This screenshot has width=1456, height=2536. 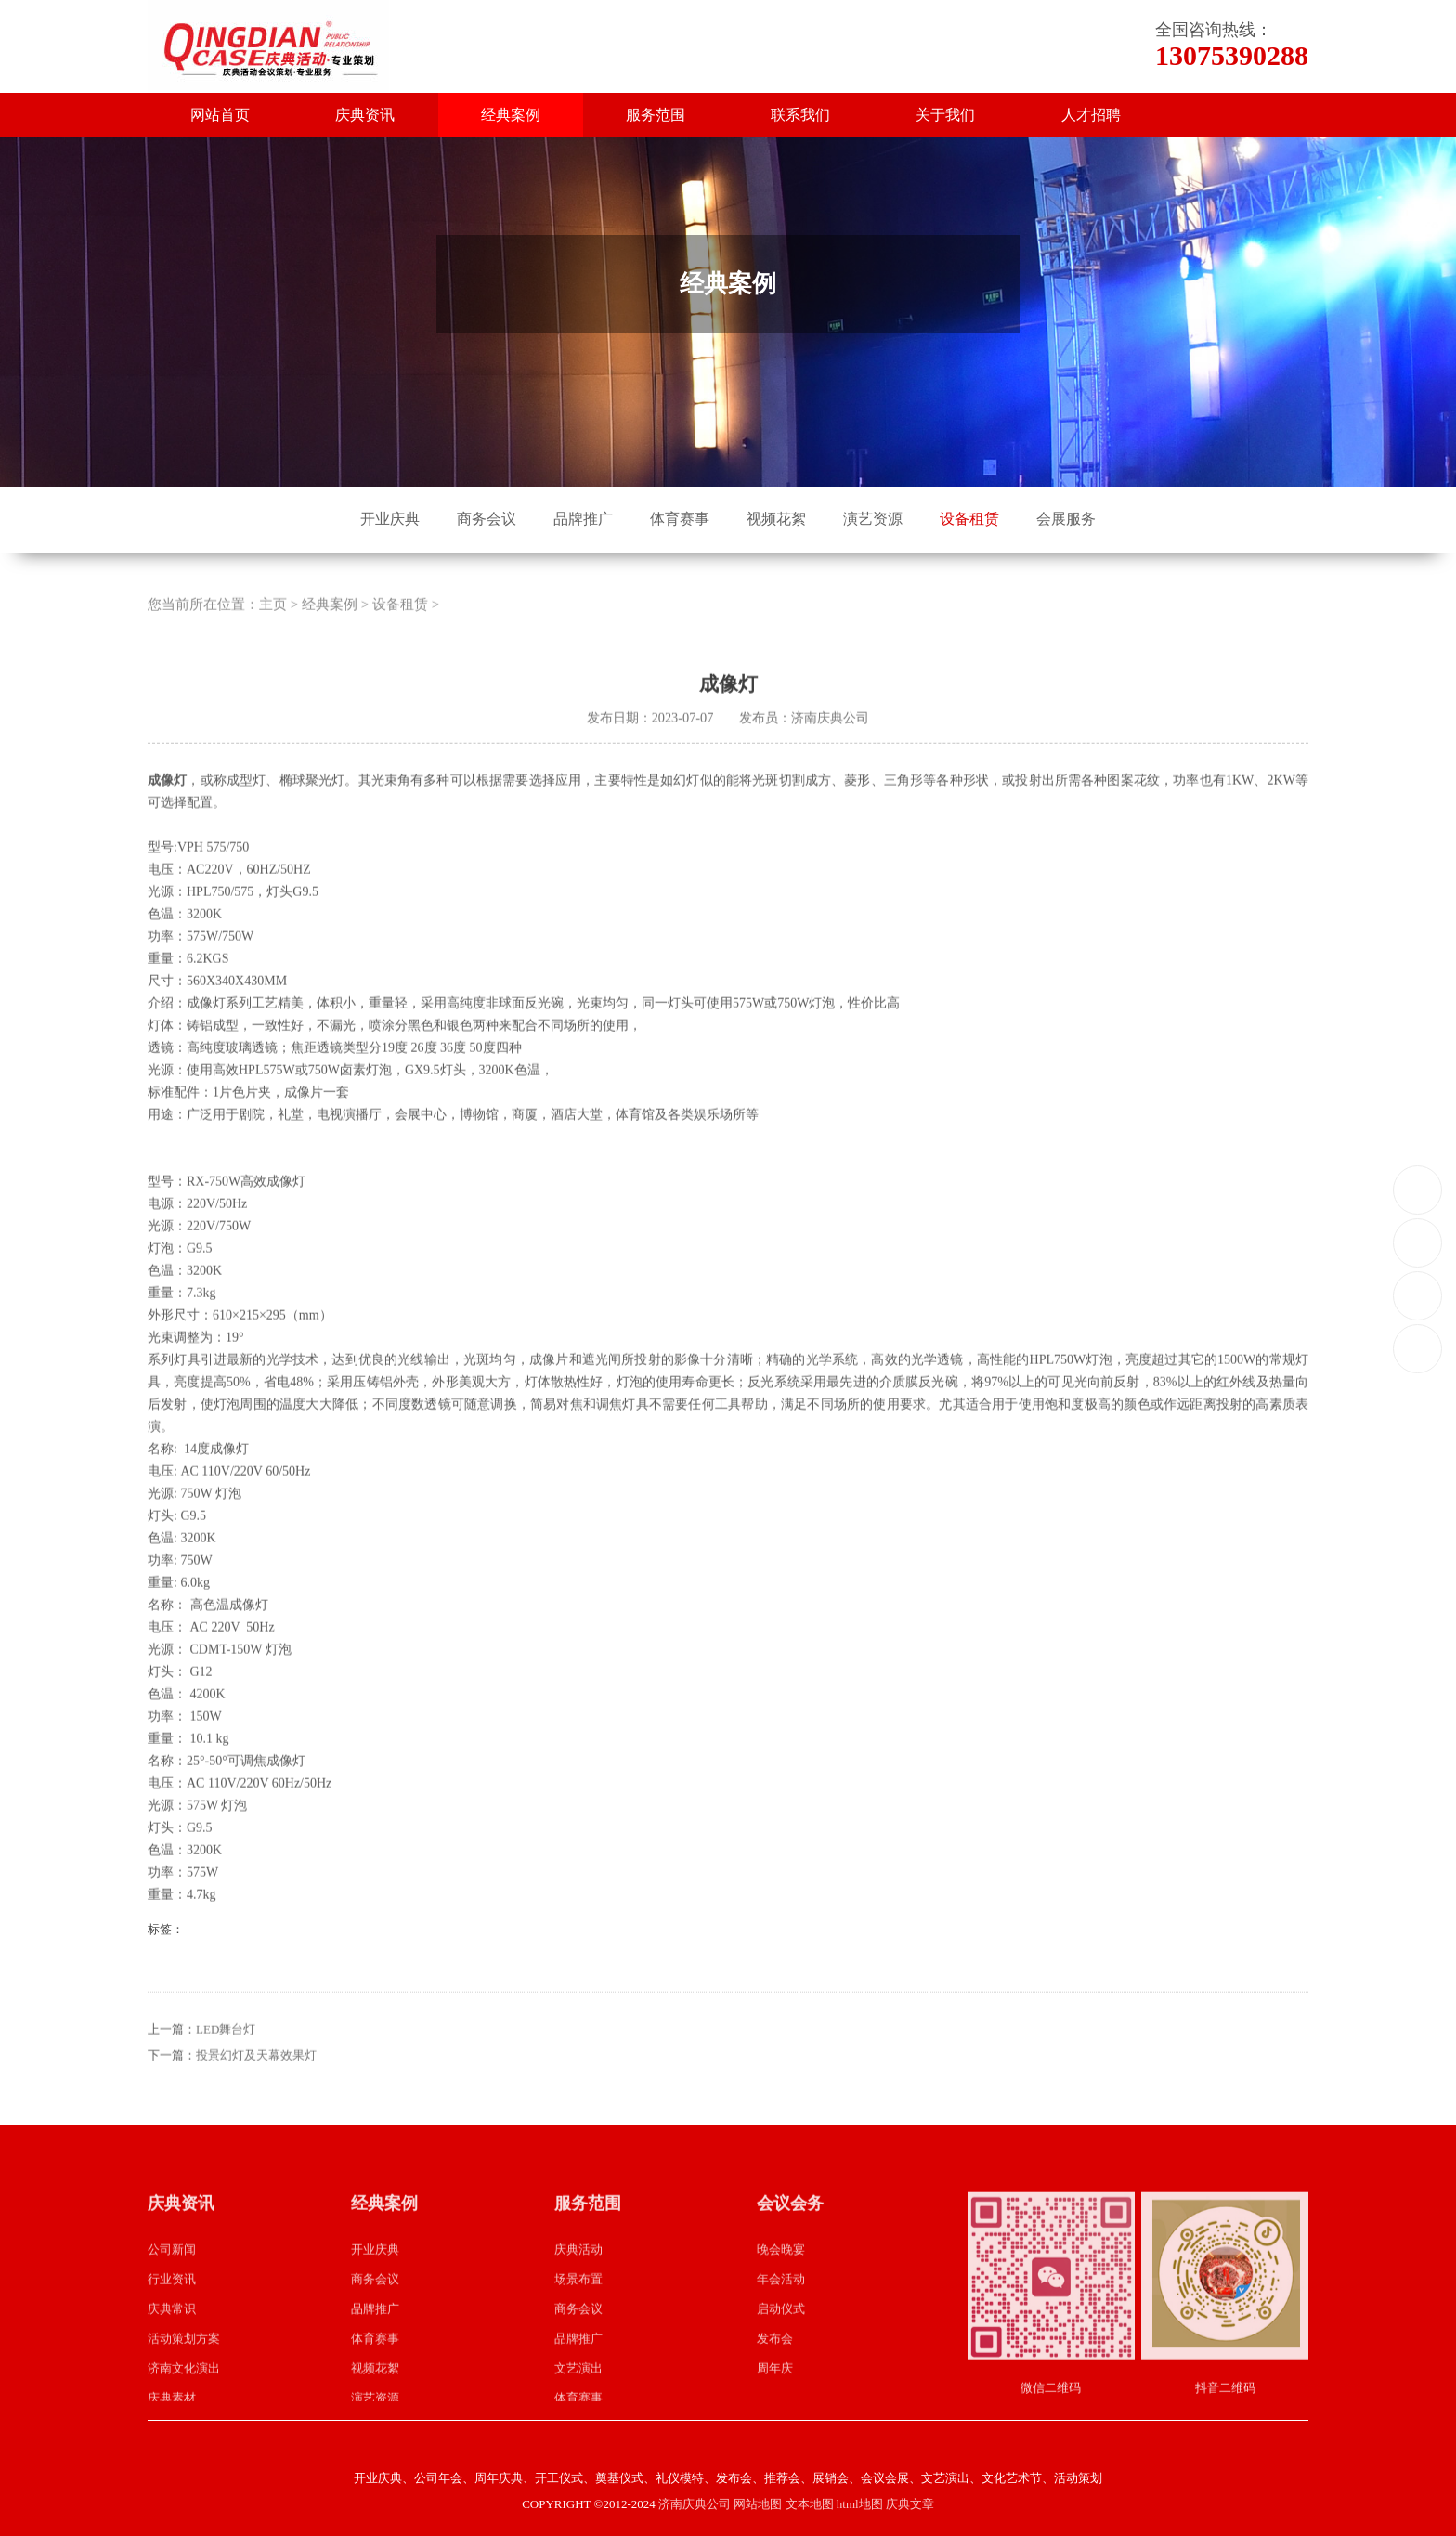 I want to click on 公司新闻, so click(x=172, y=2273).